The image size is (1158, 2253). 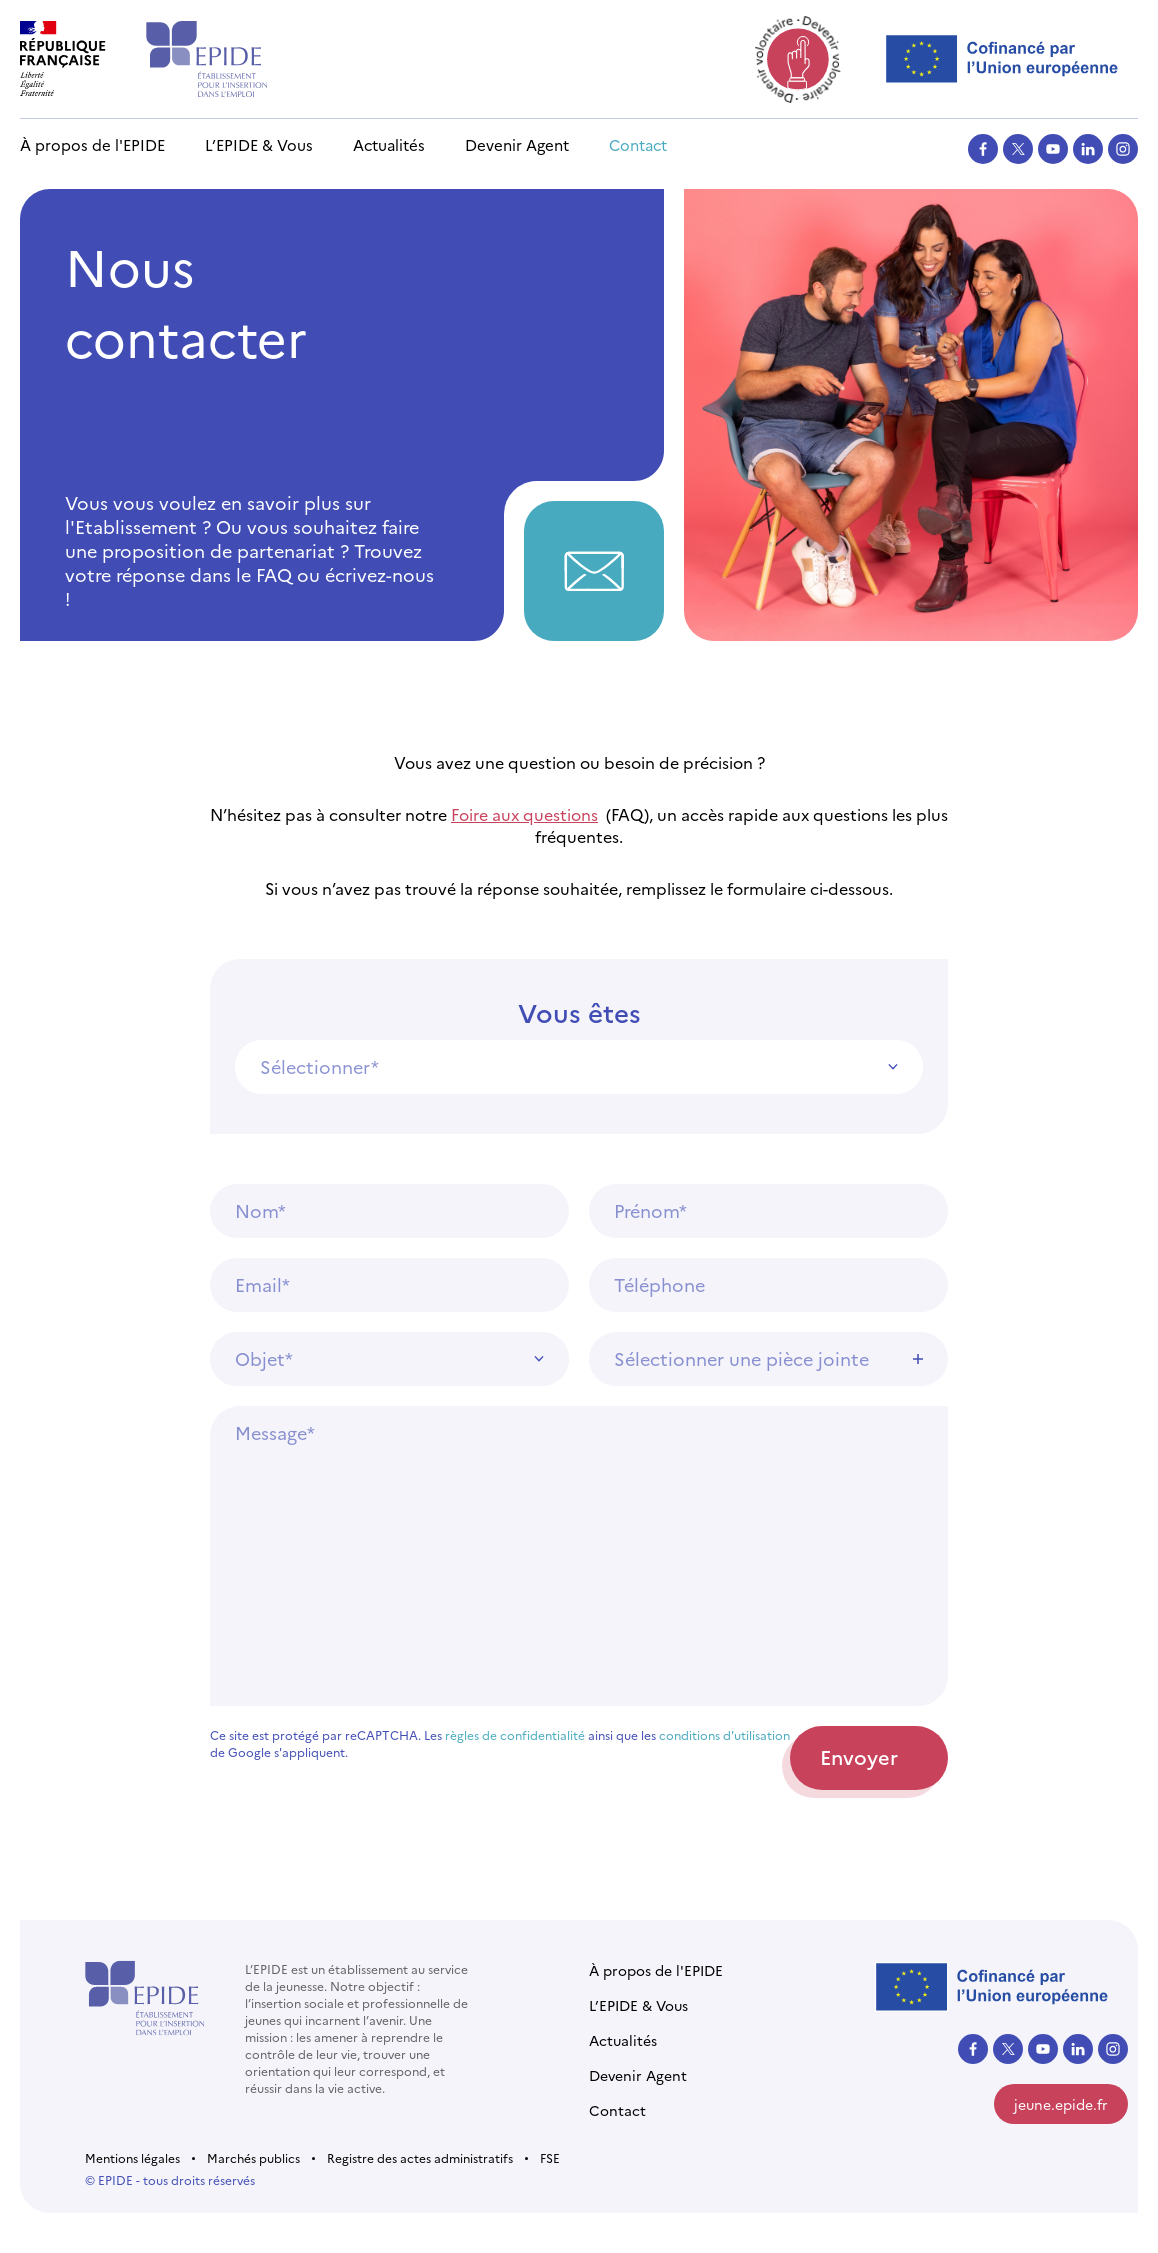 What do you see at coordinates (253, 2157) in the screenshot?
I see `Marchés publics` at bounding box center [253, 2157].